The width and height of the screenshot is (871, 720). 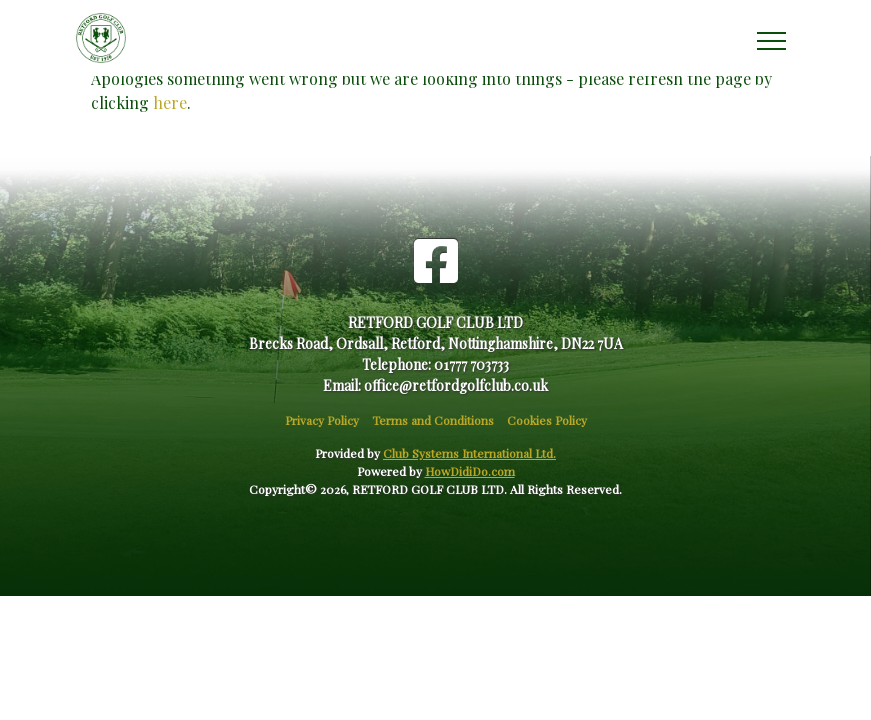 What do you see at coordinates (469, 453) in the screenshot?
I see `Club Systems International Ltd.` at bounding box center [469, 453].